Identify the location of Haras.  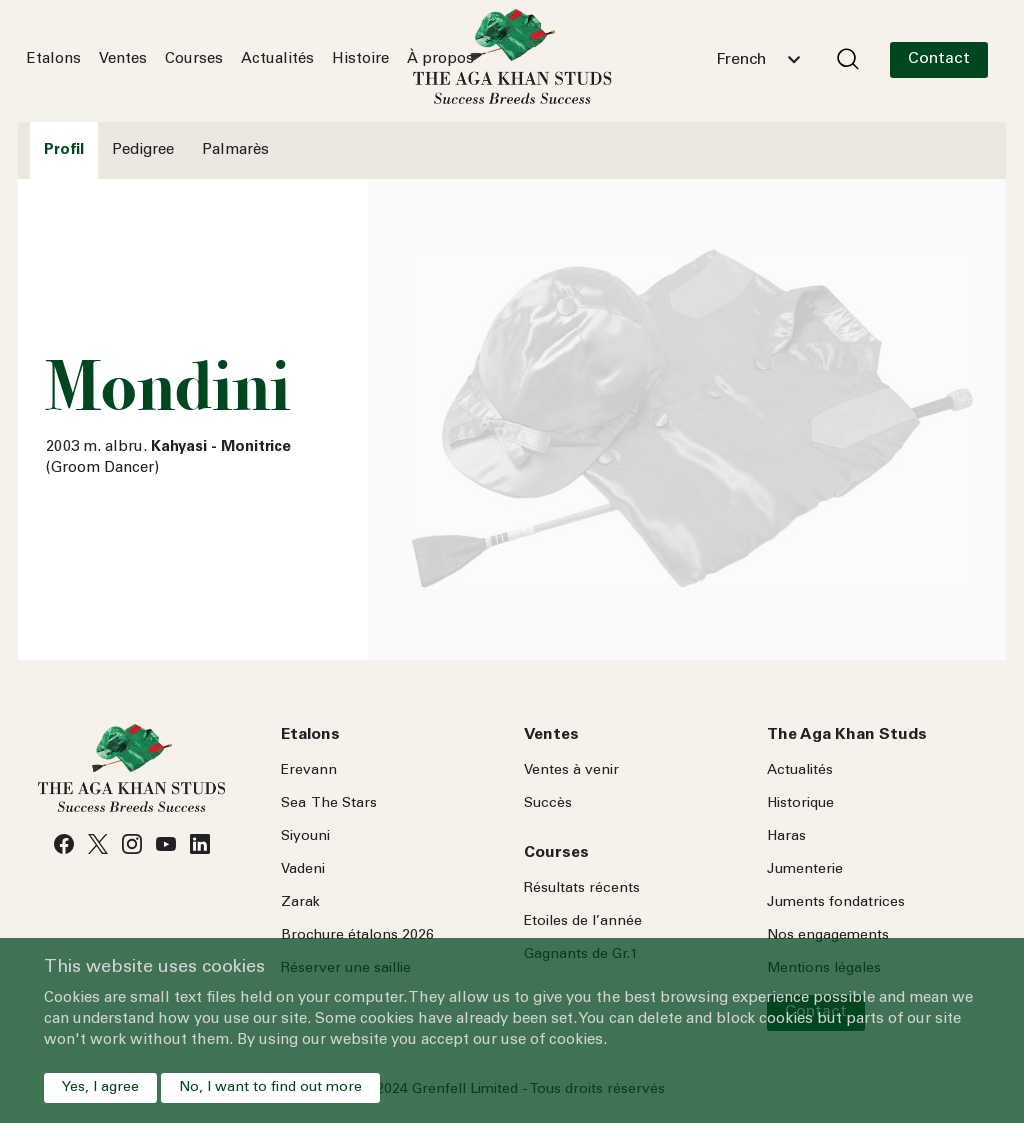
(786, 837).